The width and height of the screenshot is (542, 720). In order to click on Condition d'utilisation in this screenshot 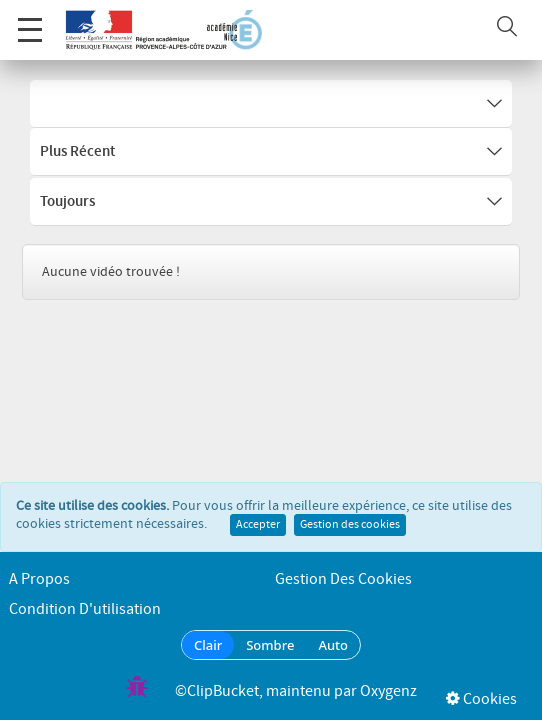, I will do `click(85, 609)`.